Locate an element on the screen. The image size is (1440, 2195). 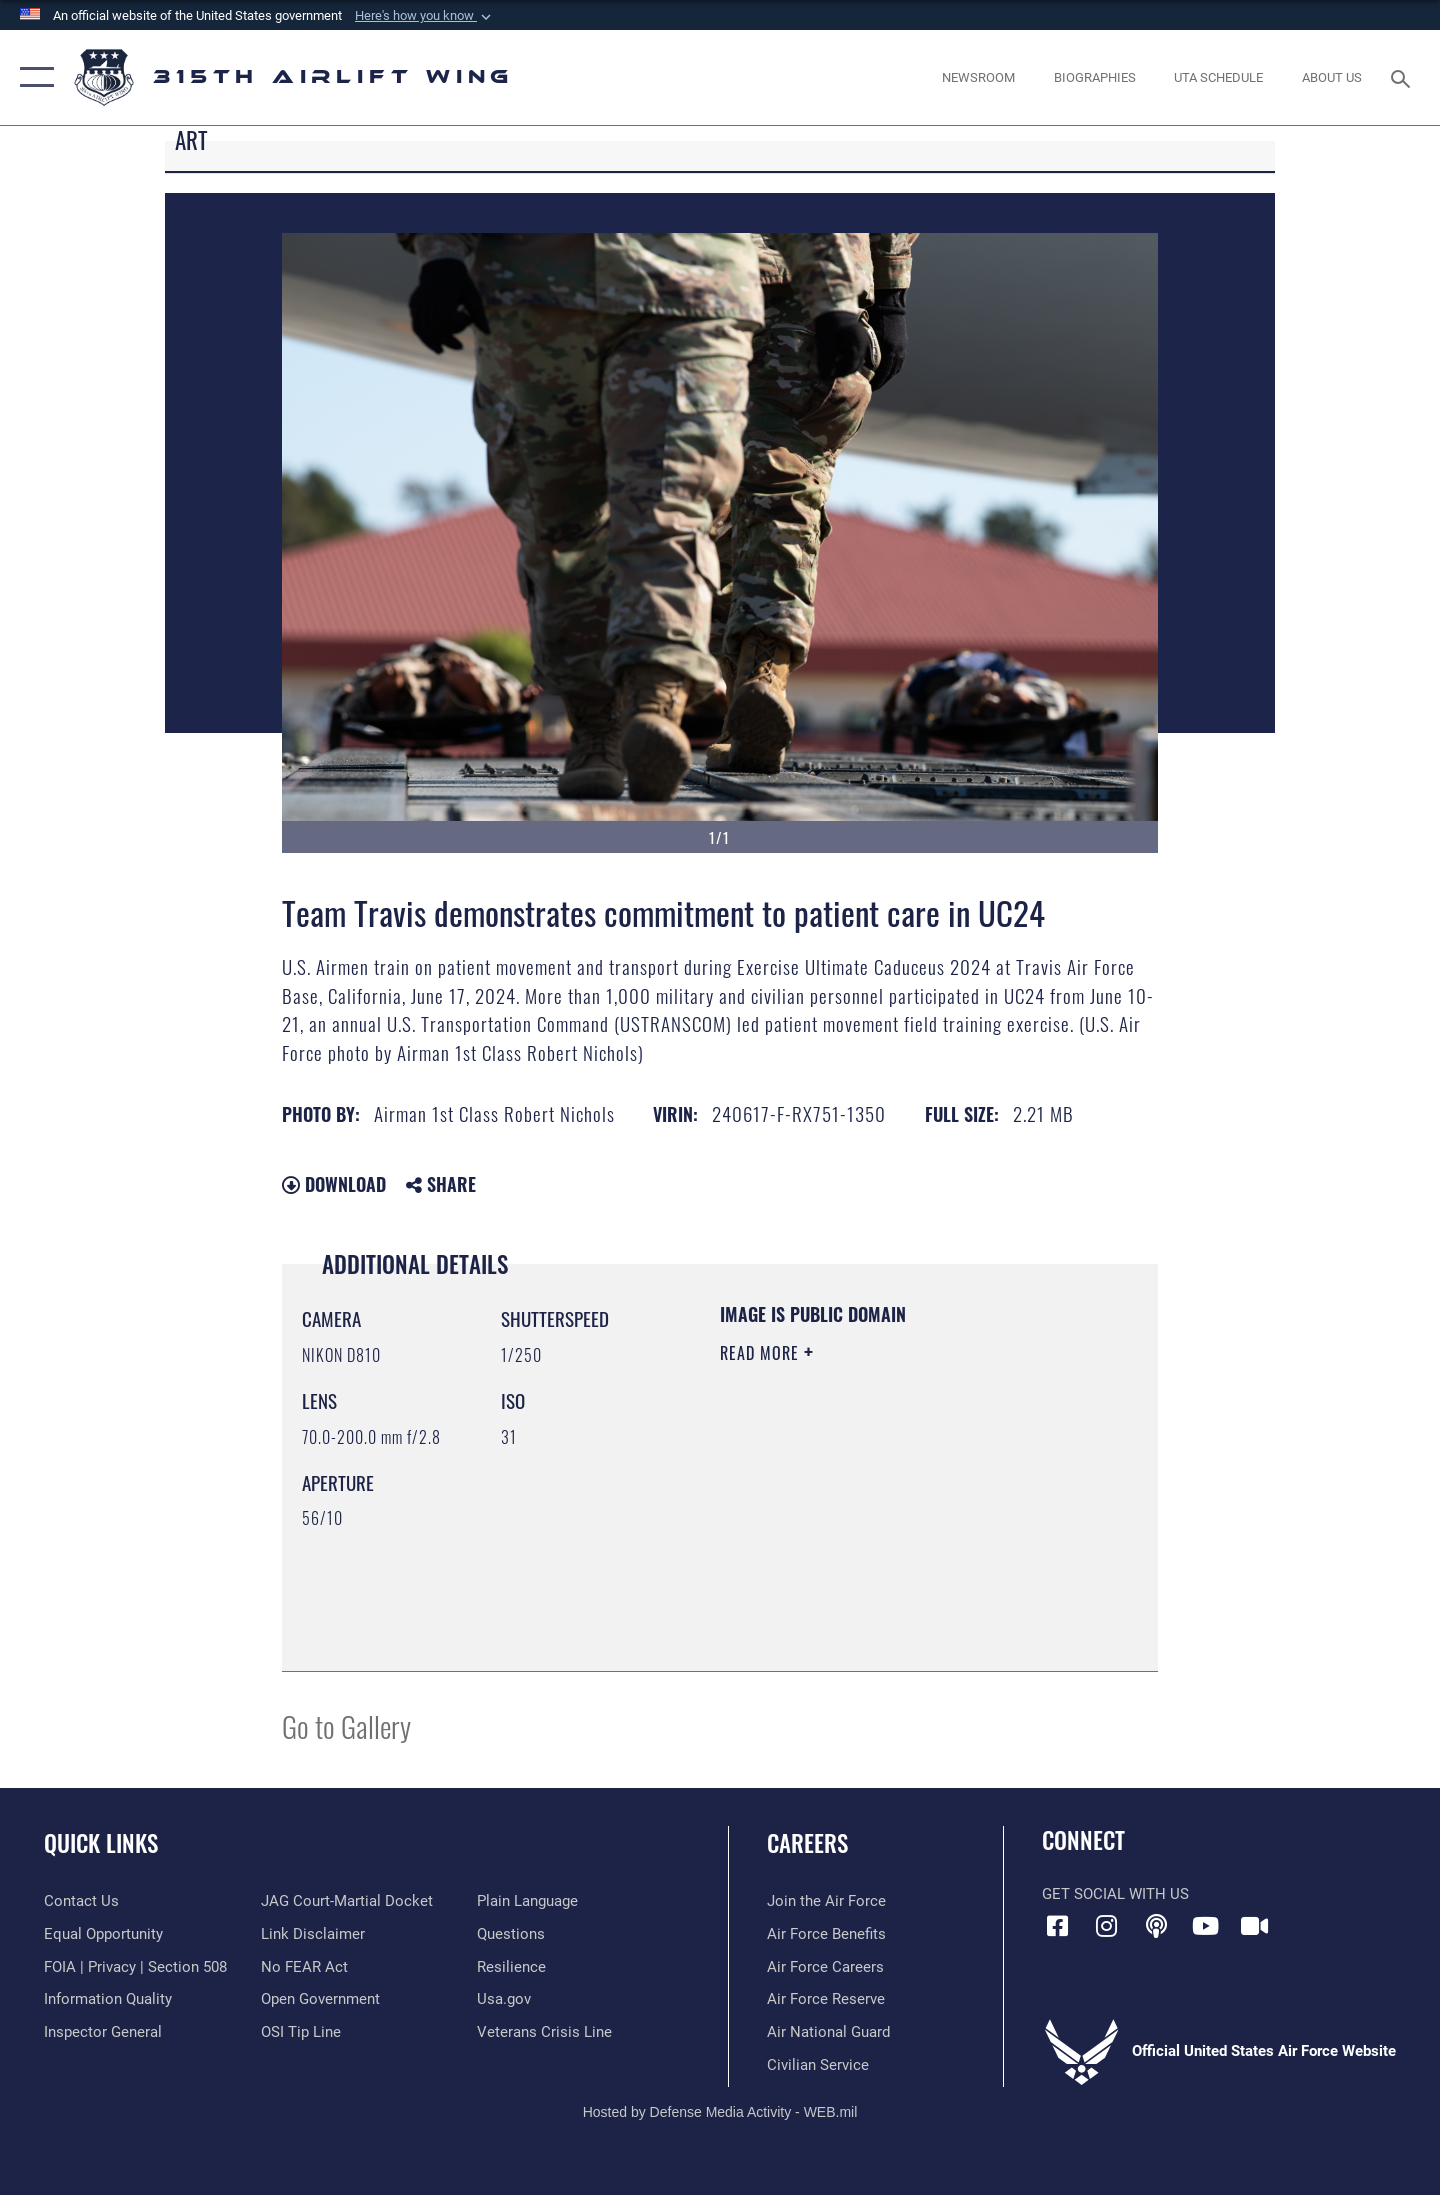
[Link to the DOD Plain Language website opens in a new window] is located at coordinates (527, 1901).